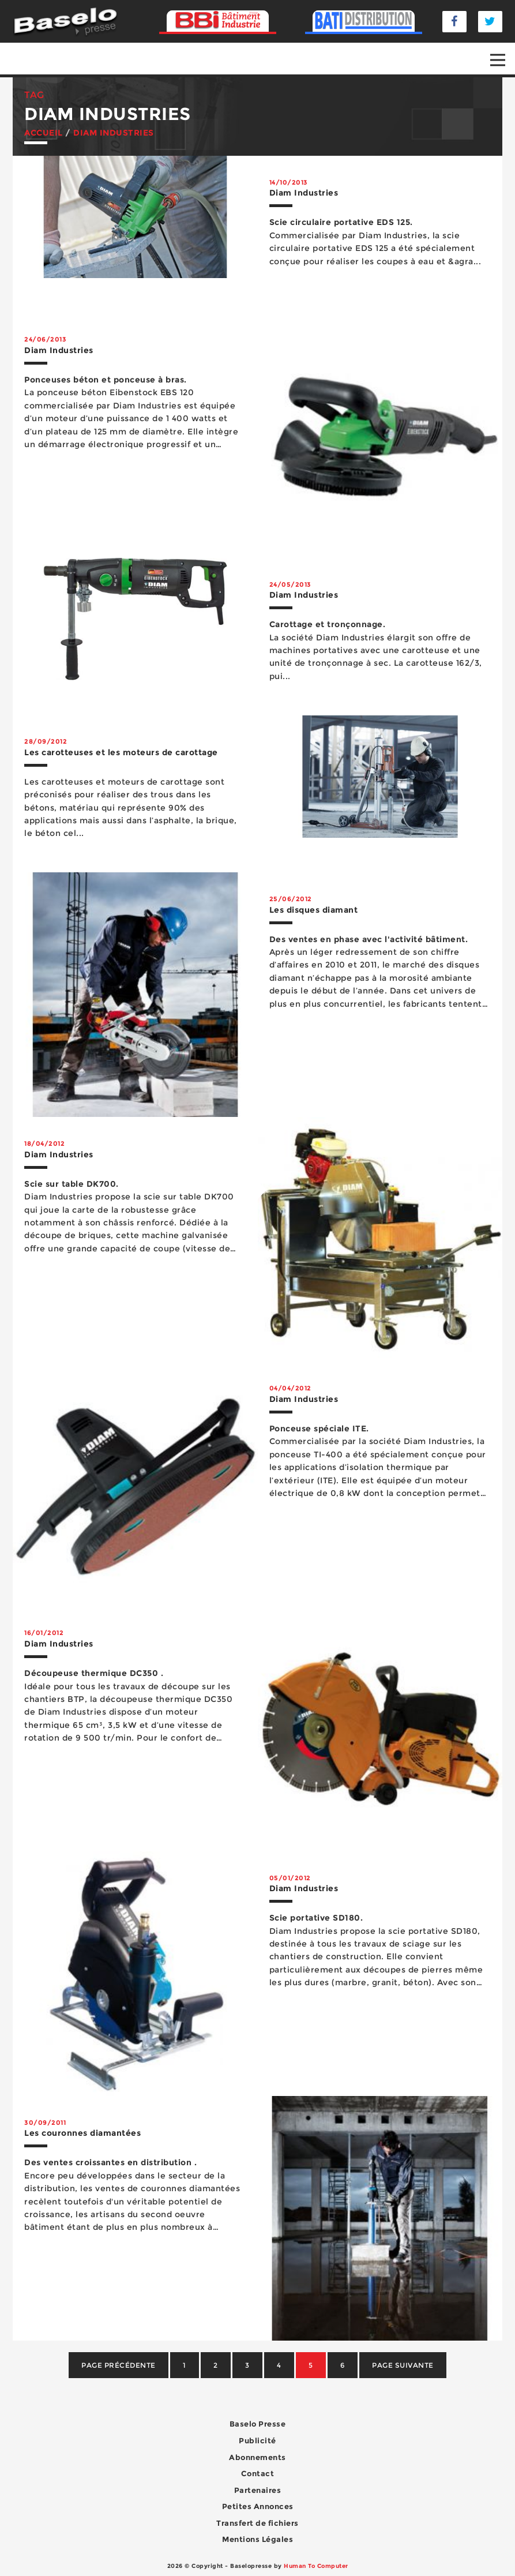 Image resolution: width=515 pixels, height=2576 pixels. Describe the element at coordinates (257, 2457) in the screenshot. I see `Abonnements` at that location.